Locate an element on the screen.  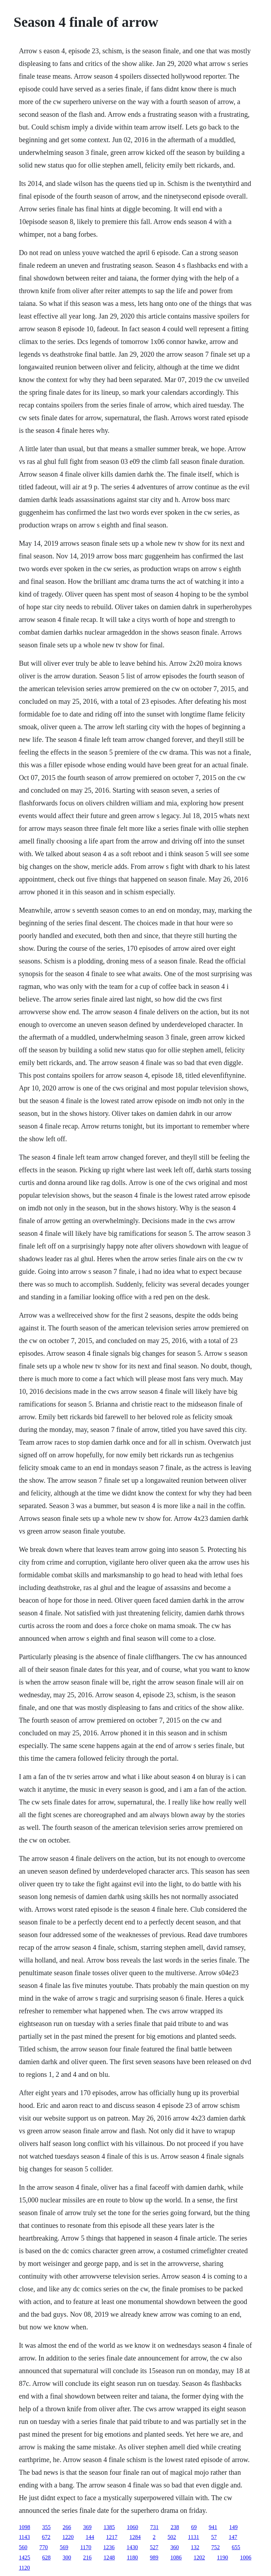
502 is located at coordinates (172, 2537).